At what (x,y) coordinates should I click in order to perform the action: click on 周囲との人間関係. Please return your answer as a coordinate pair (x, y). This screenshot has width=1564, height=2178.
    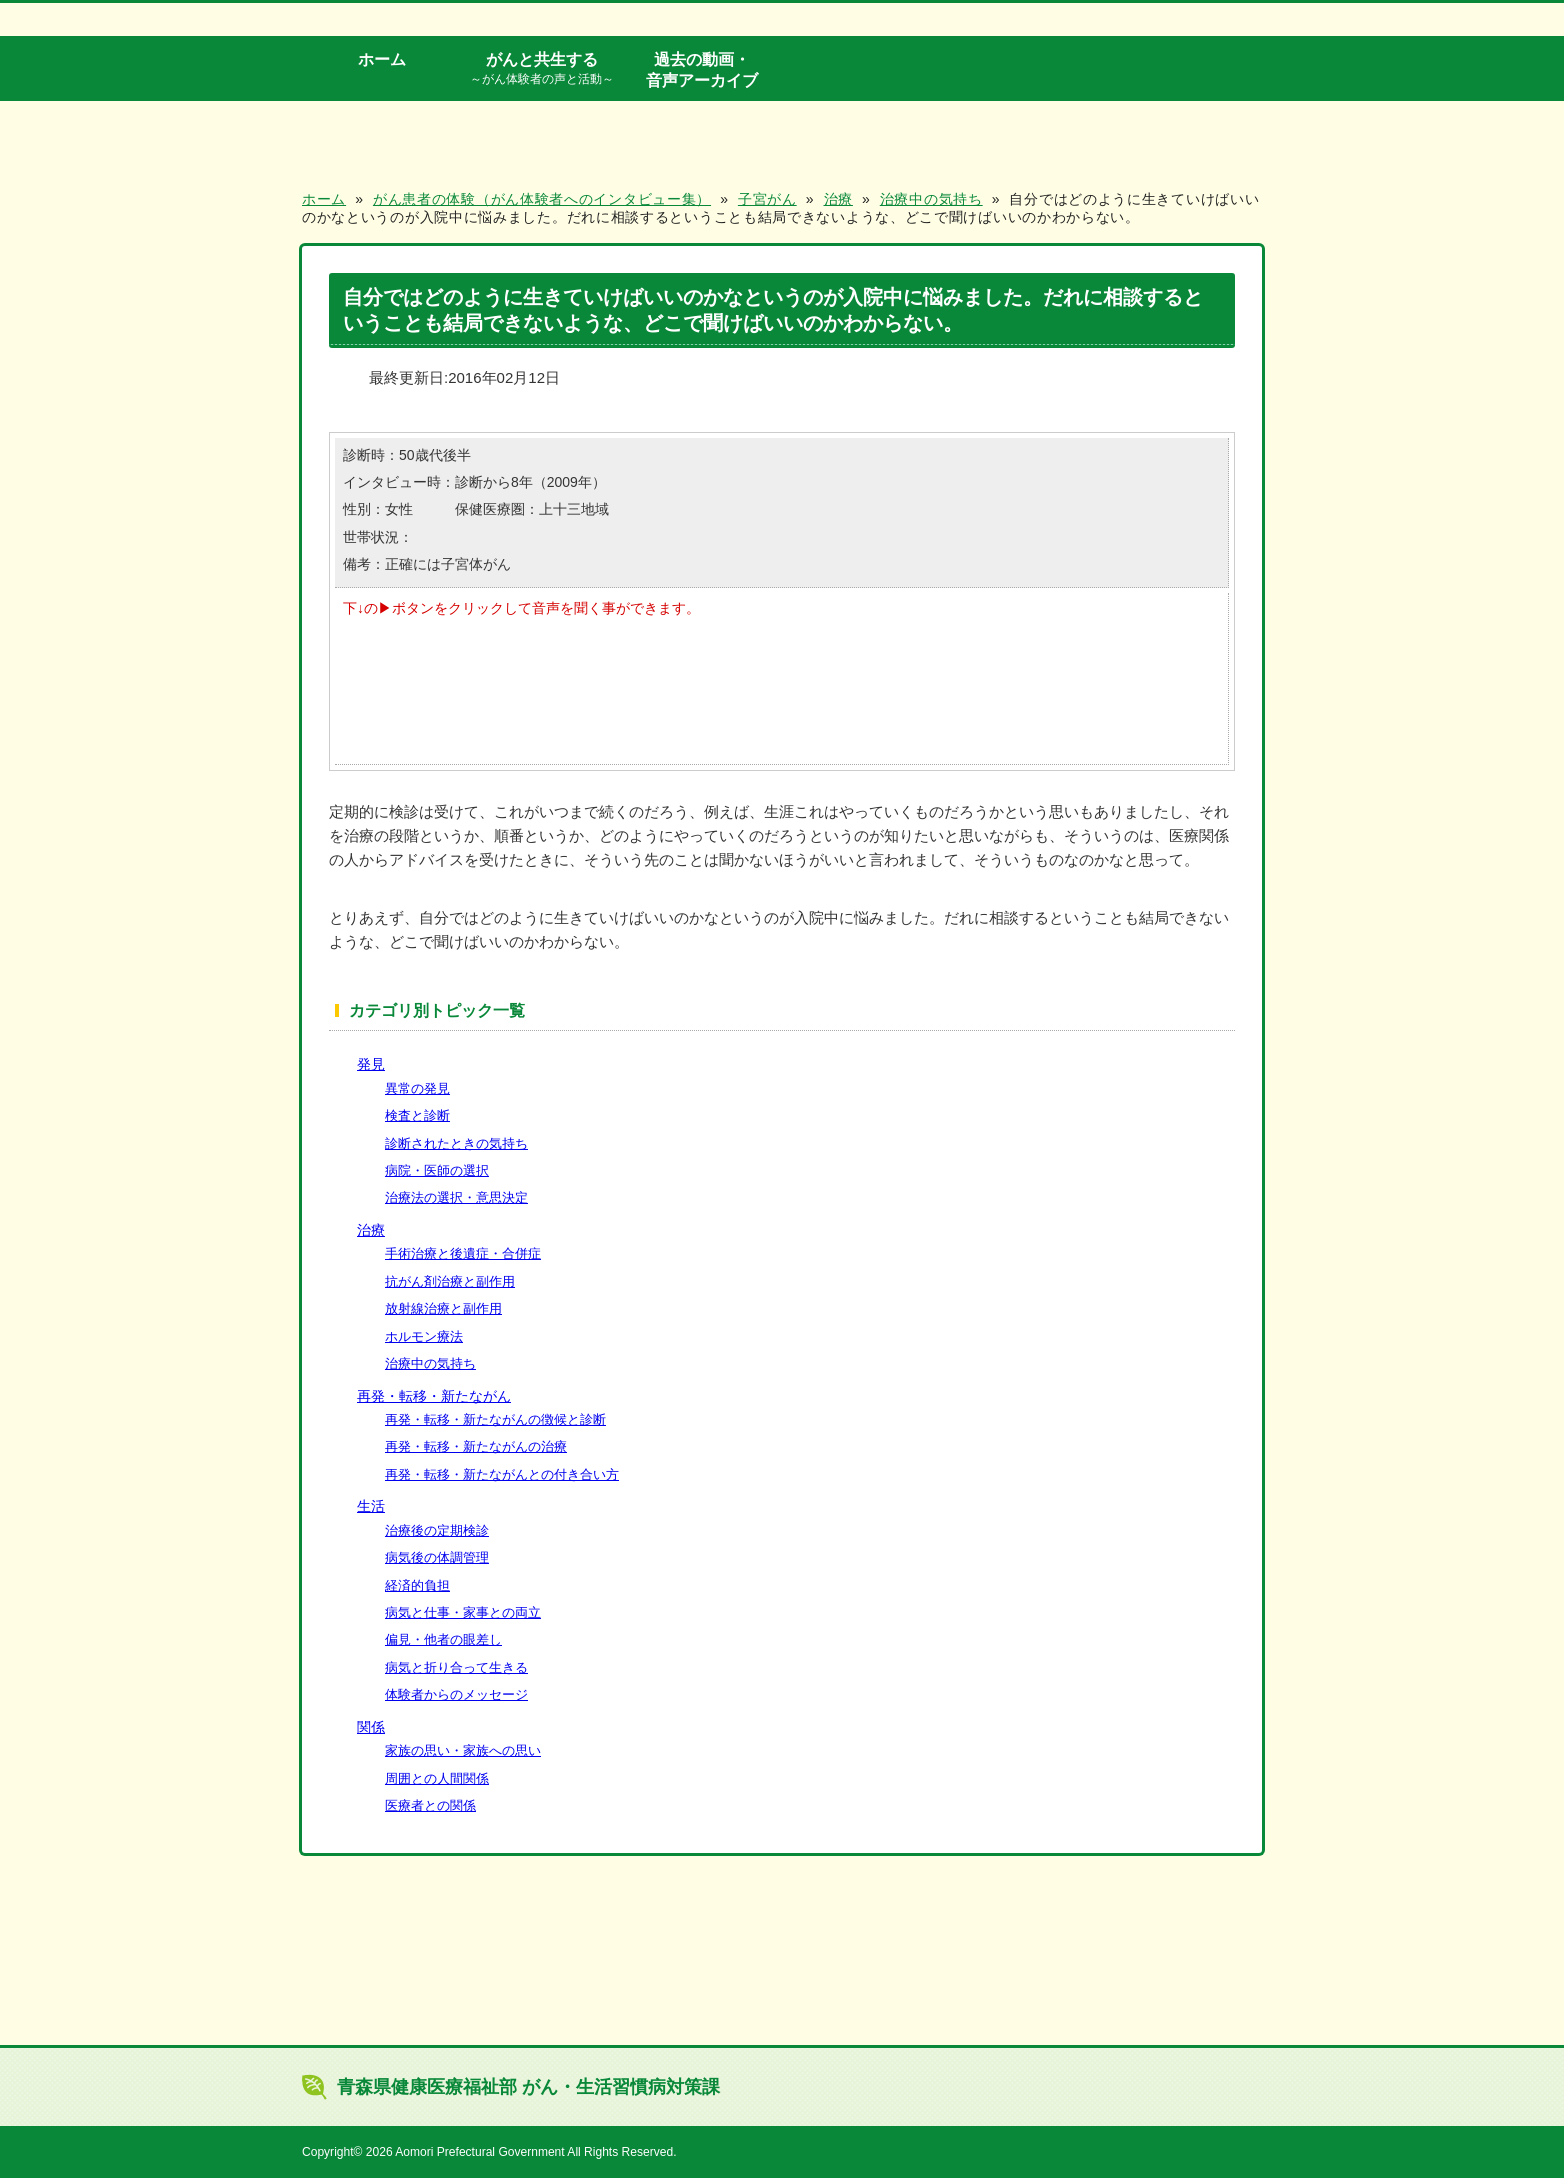
    Looking at the image, I should click on (437, 1778).